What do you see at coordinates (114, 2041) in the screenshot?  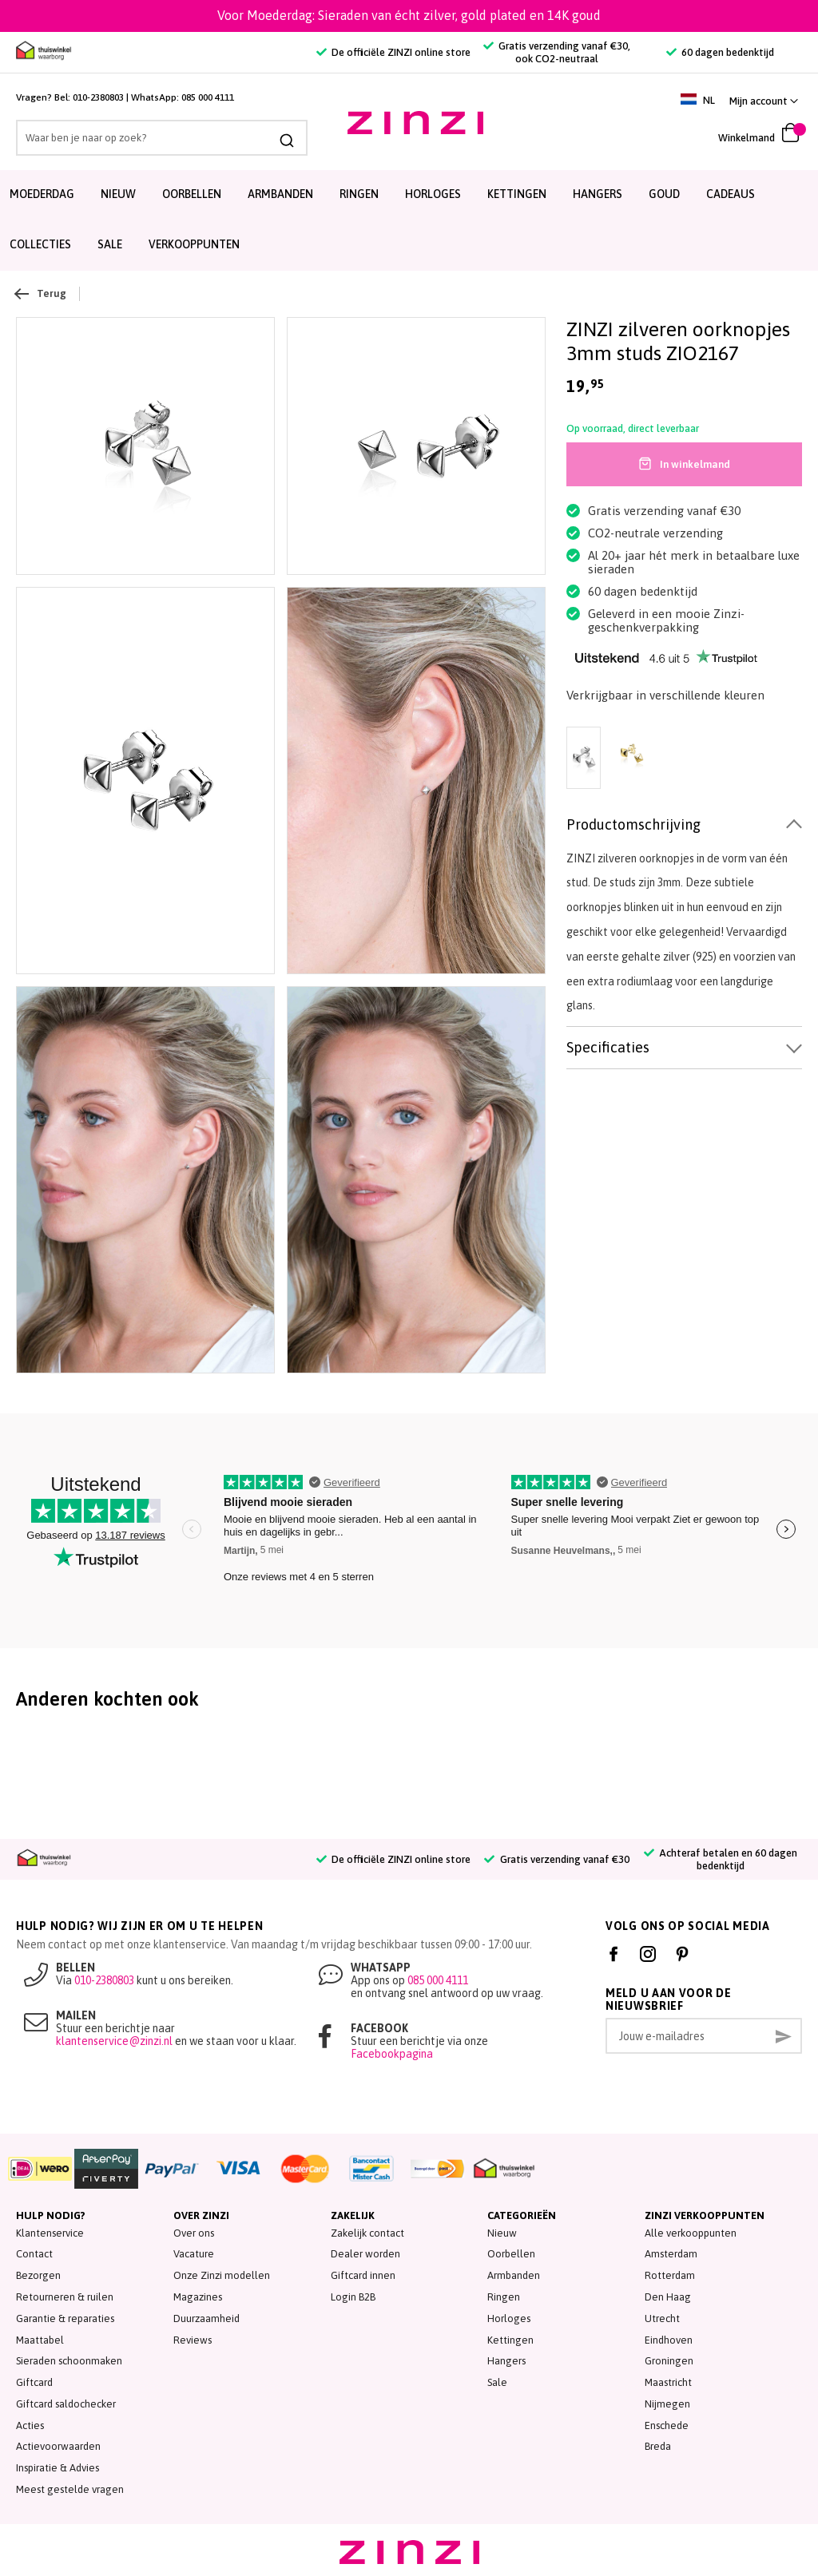 I see `klantenservice@zinzi.nl` at bounding box center [114, 2041].